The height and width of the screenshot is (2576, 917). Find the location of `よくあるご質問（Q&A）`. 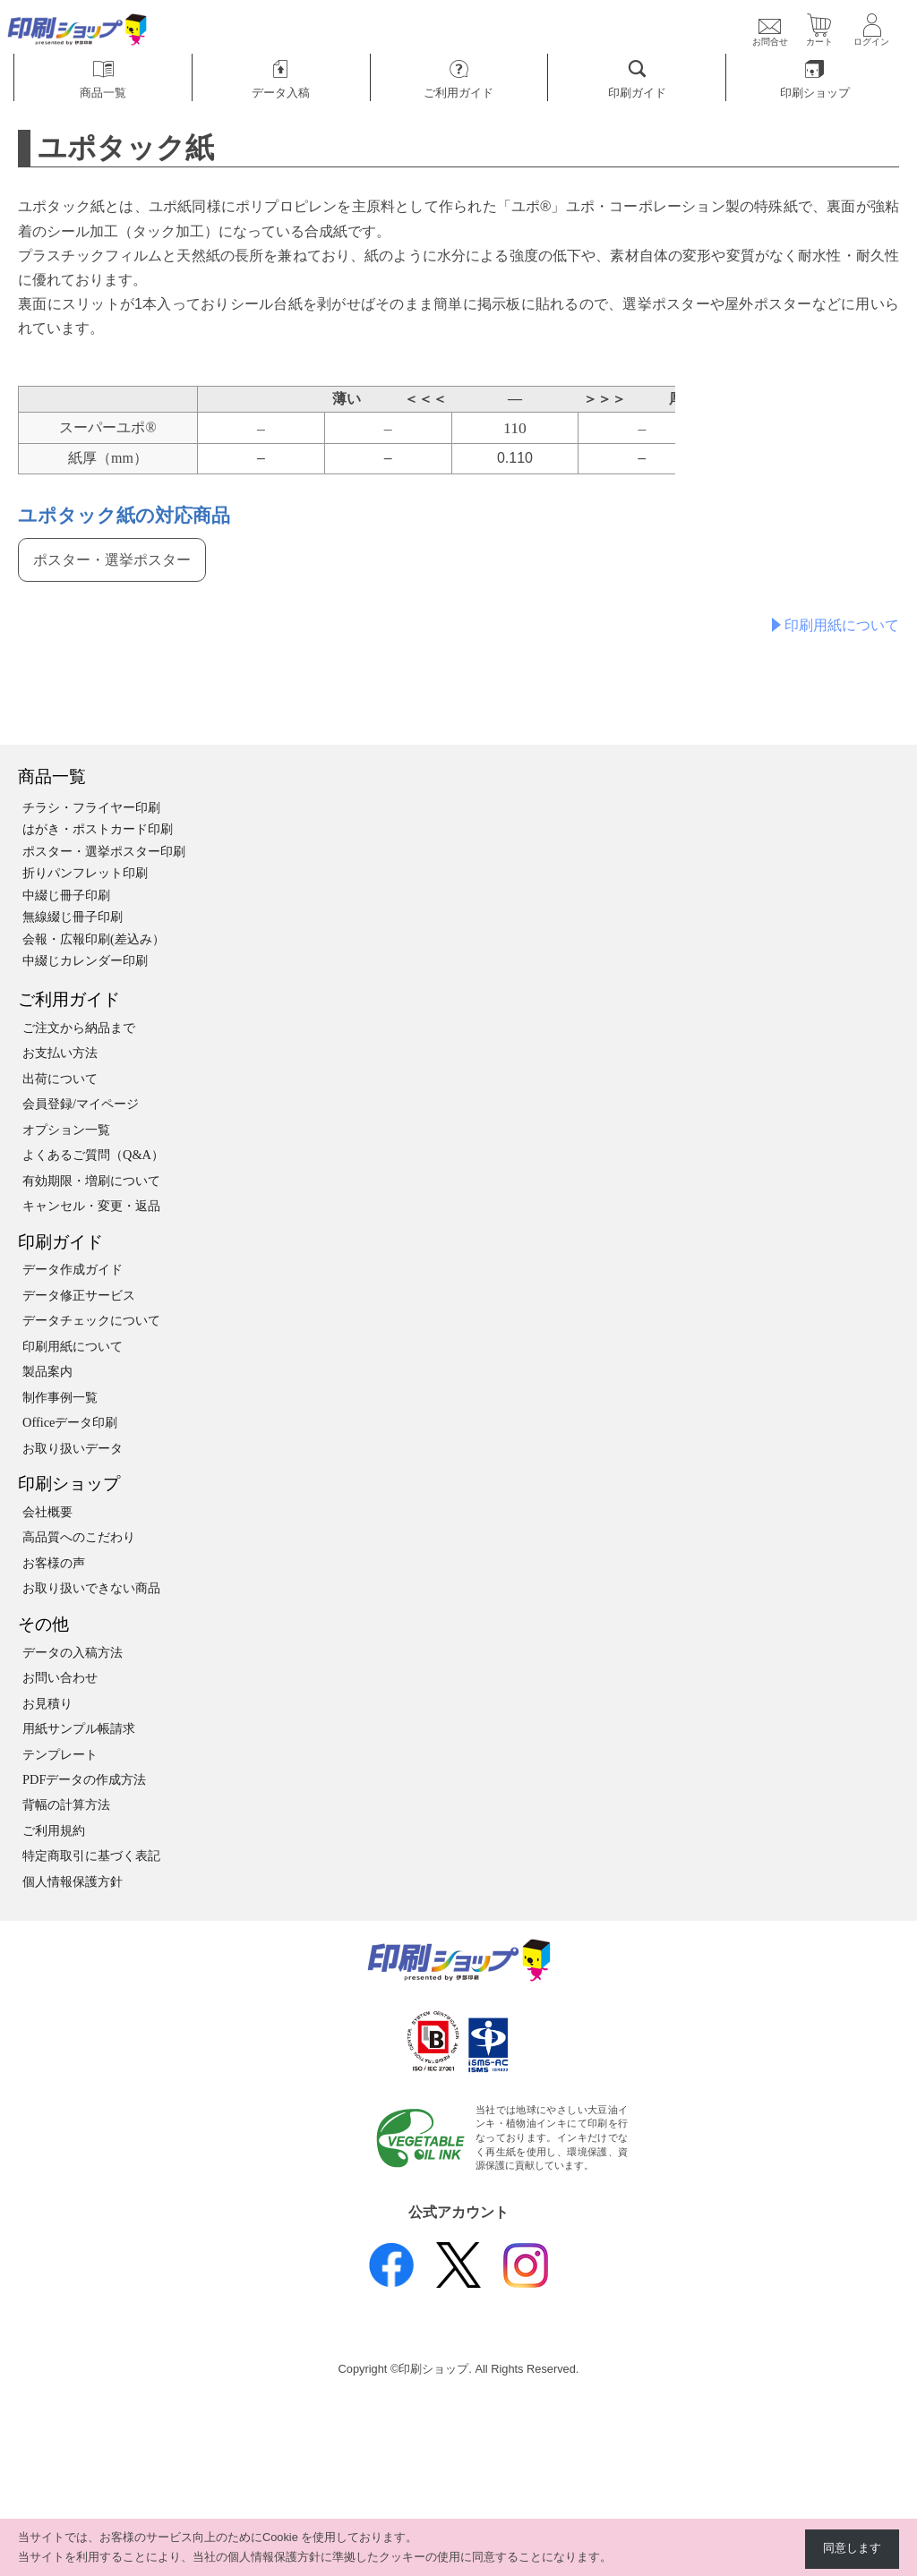

よくあるご質問（Q&A） is located at coordinates (93, 1154).